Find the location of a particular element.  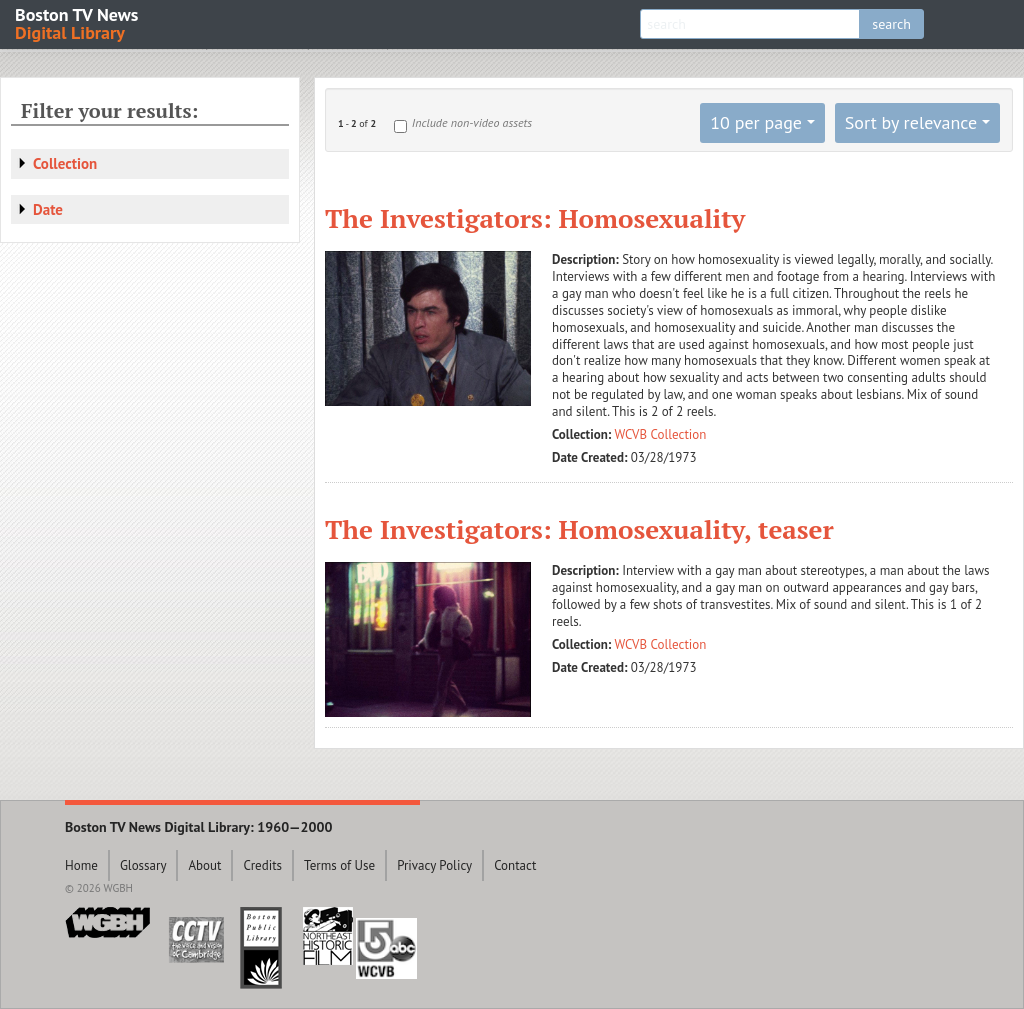

Collection is located at coordinates (65, 163).